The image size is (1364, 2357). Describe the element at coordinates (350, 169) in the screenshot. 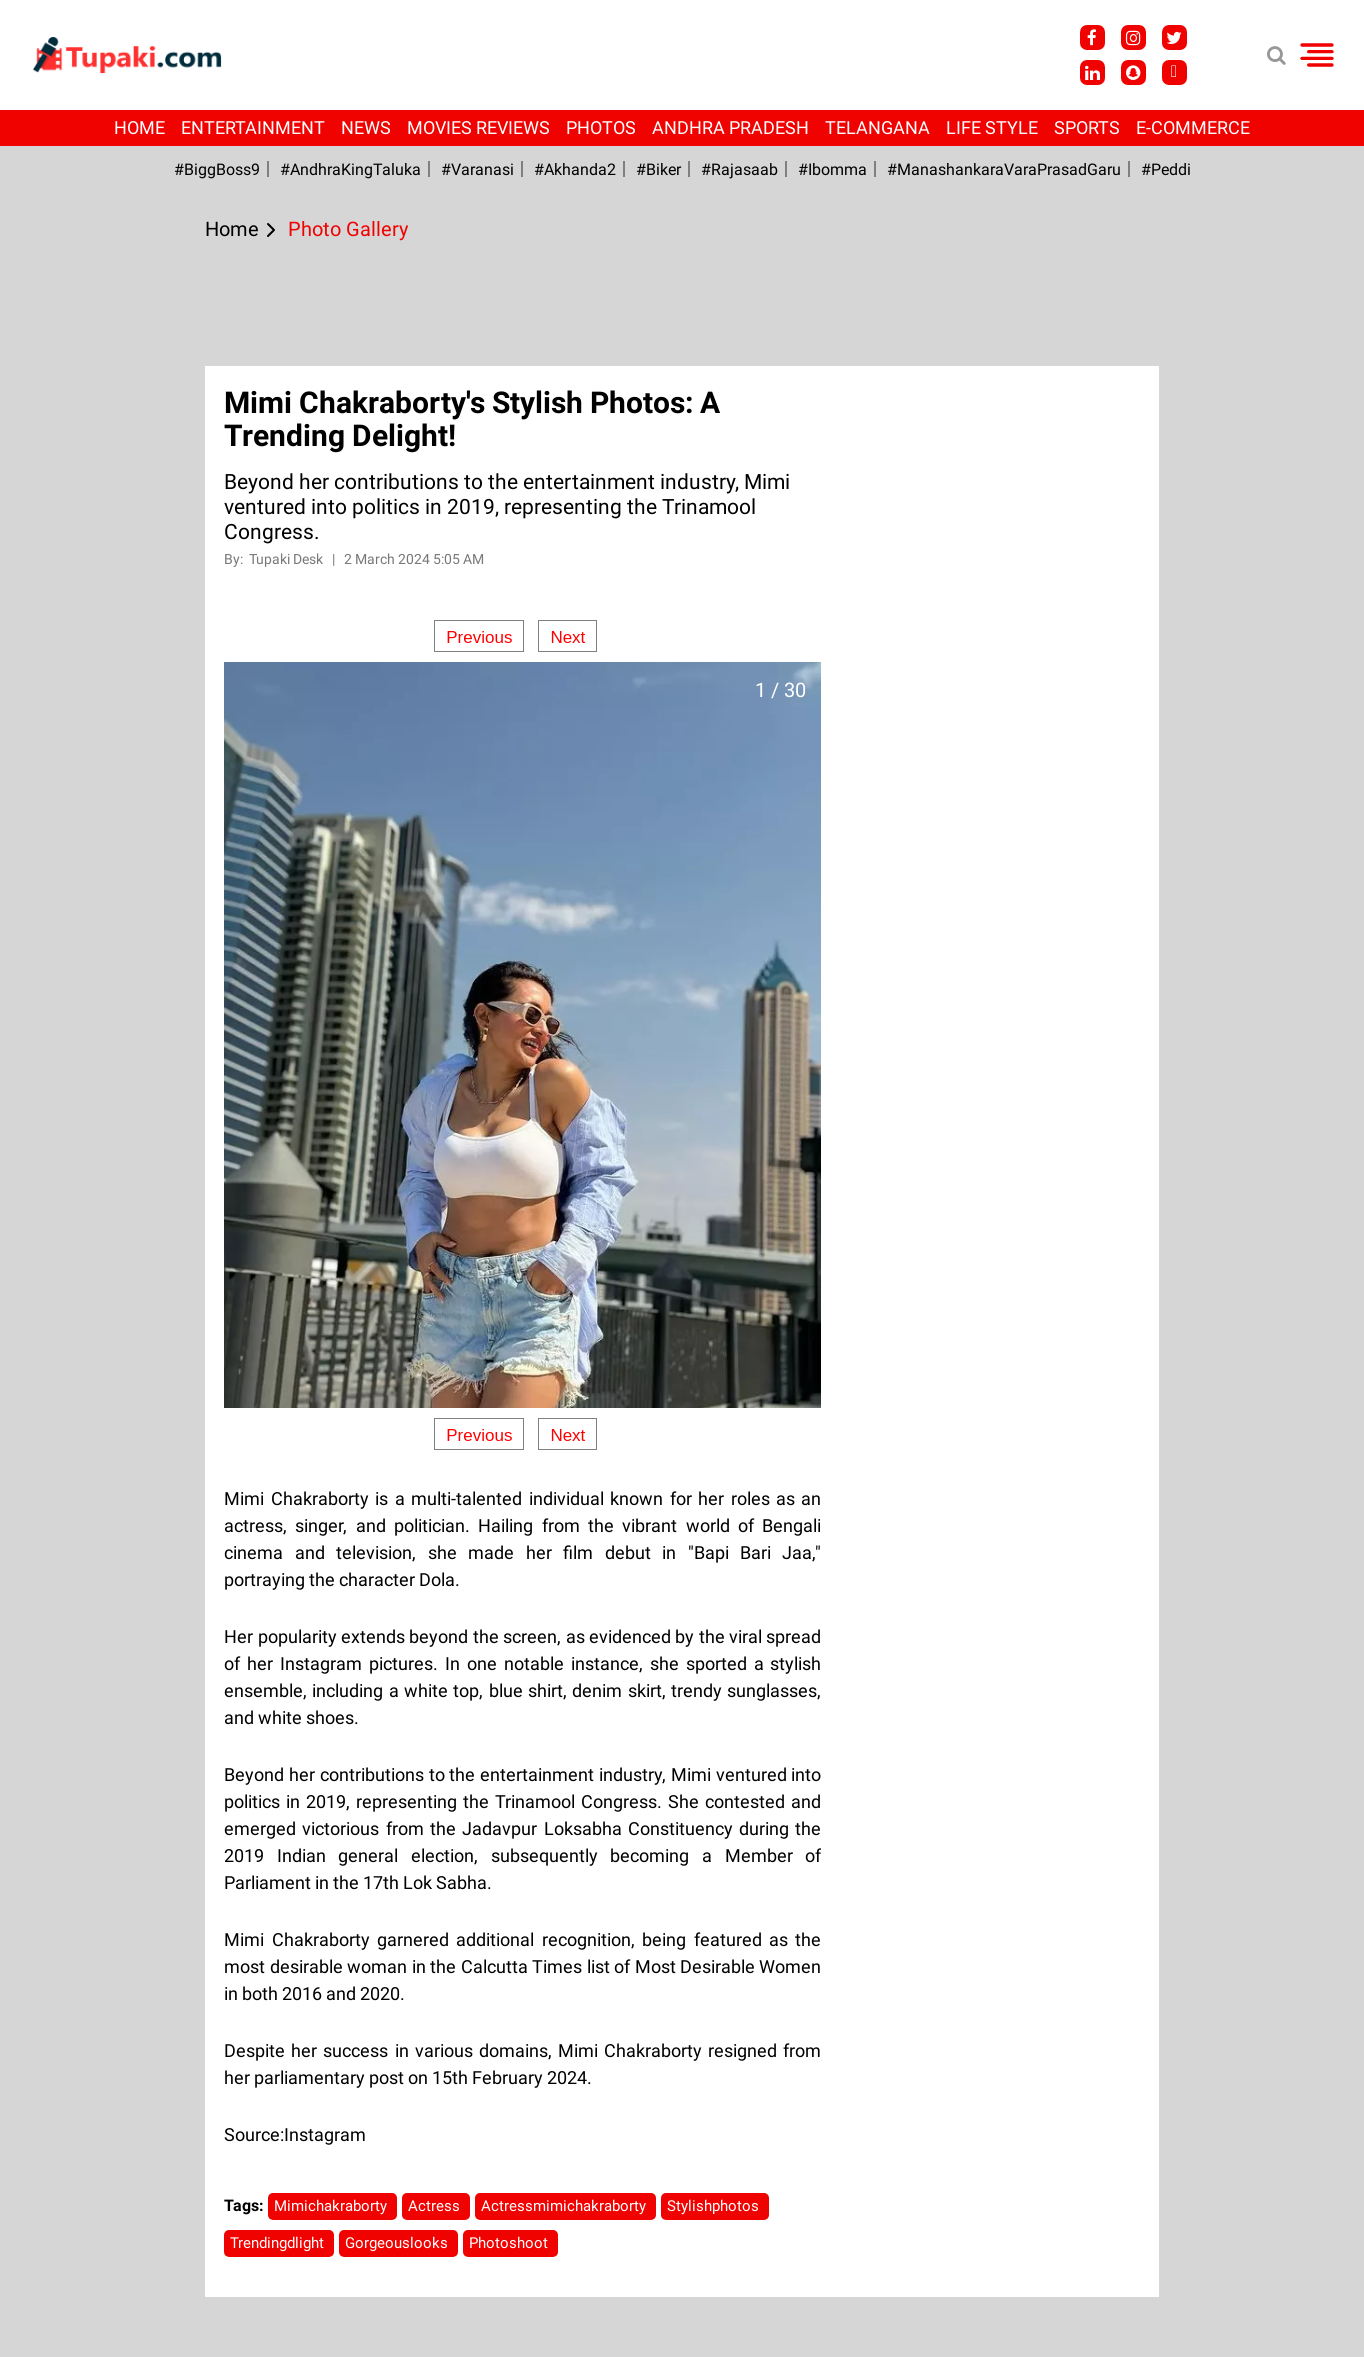

I see `#AndhraKingTaluka` at that location.